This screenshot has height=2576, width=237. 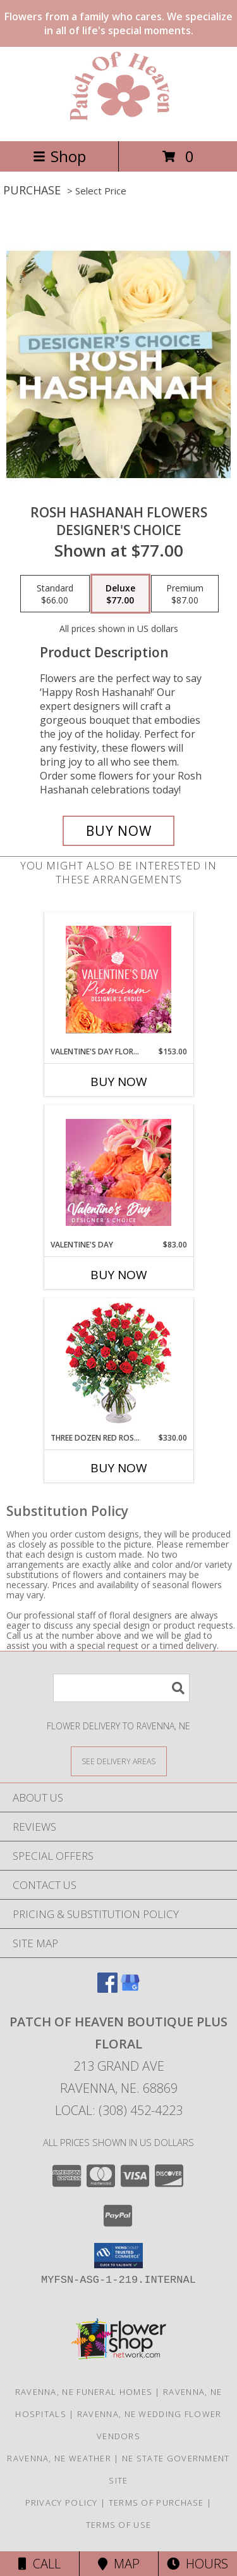 What do you see at coordinates (185, 594) in the screenshot?
I see `[Select pricing $87.00 for premium Designer's Choice]` at bounding box center [185, 594].